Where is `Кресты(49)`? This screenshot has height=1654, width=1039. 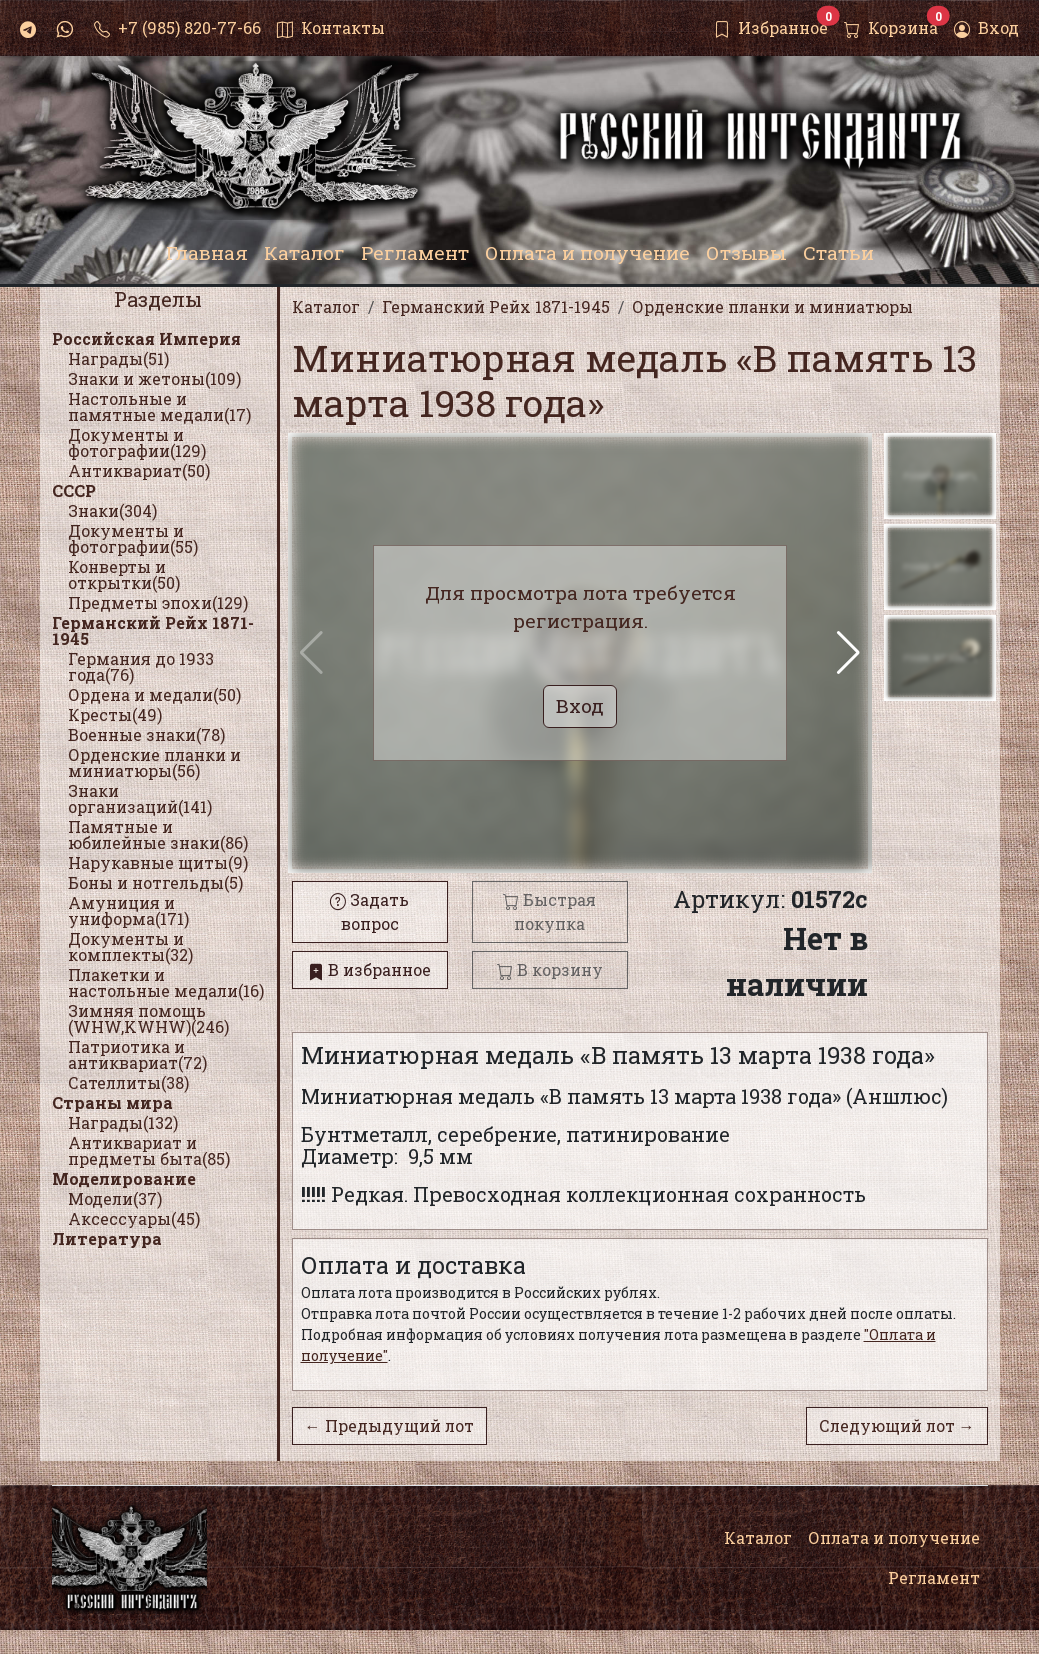
Кресты(49) is located at coordinates (115, 714).